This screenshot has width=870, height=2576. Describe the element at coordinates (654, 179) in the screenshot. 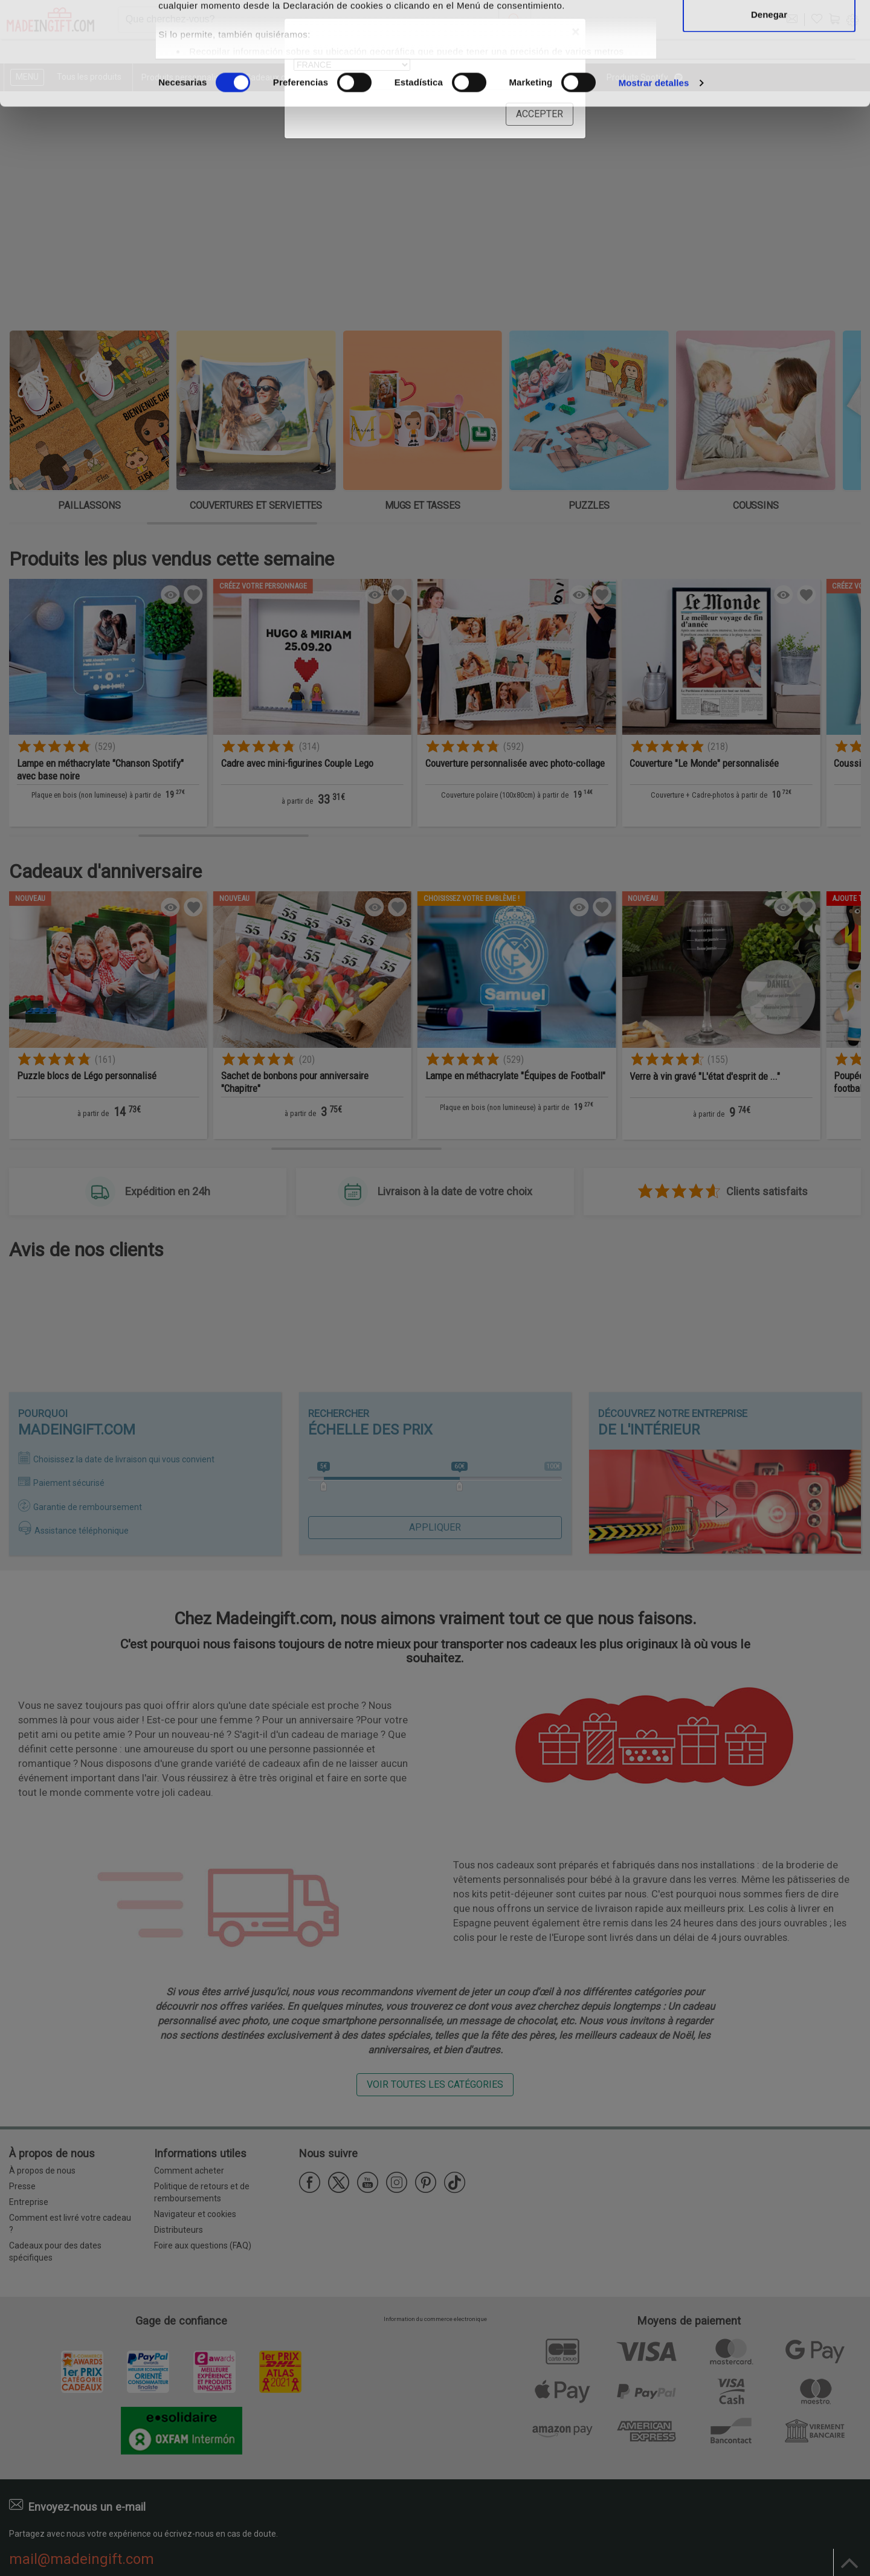

I see `Mostrar detalles` at that location.